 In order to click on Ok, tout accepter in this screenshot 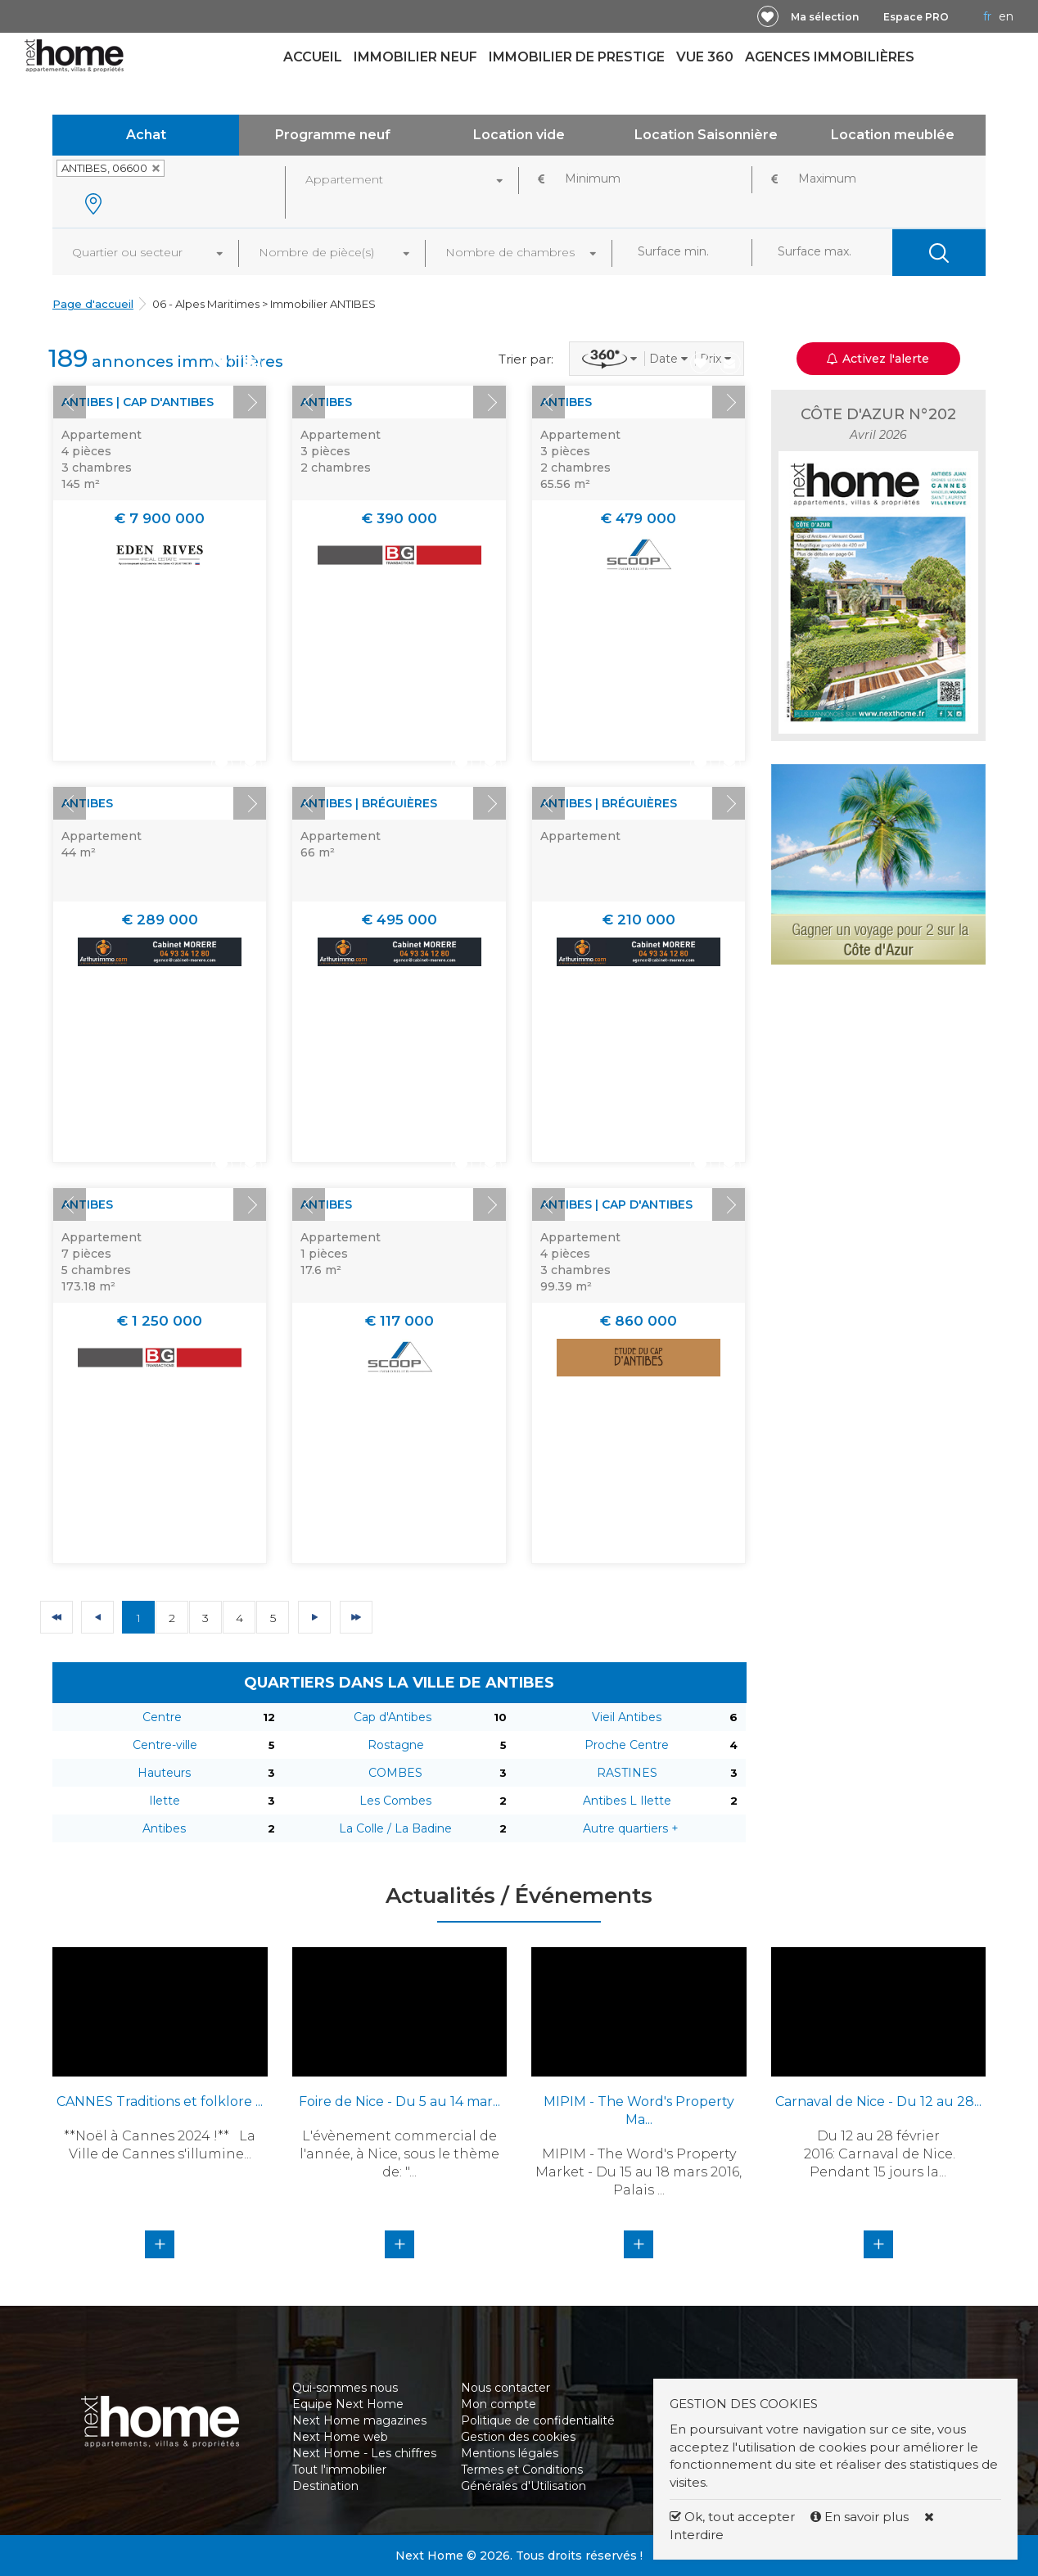, I will do `click(732, 2516)`.